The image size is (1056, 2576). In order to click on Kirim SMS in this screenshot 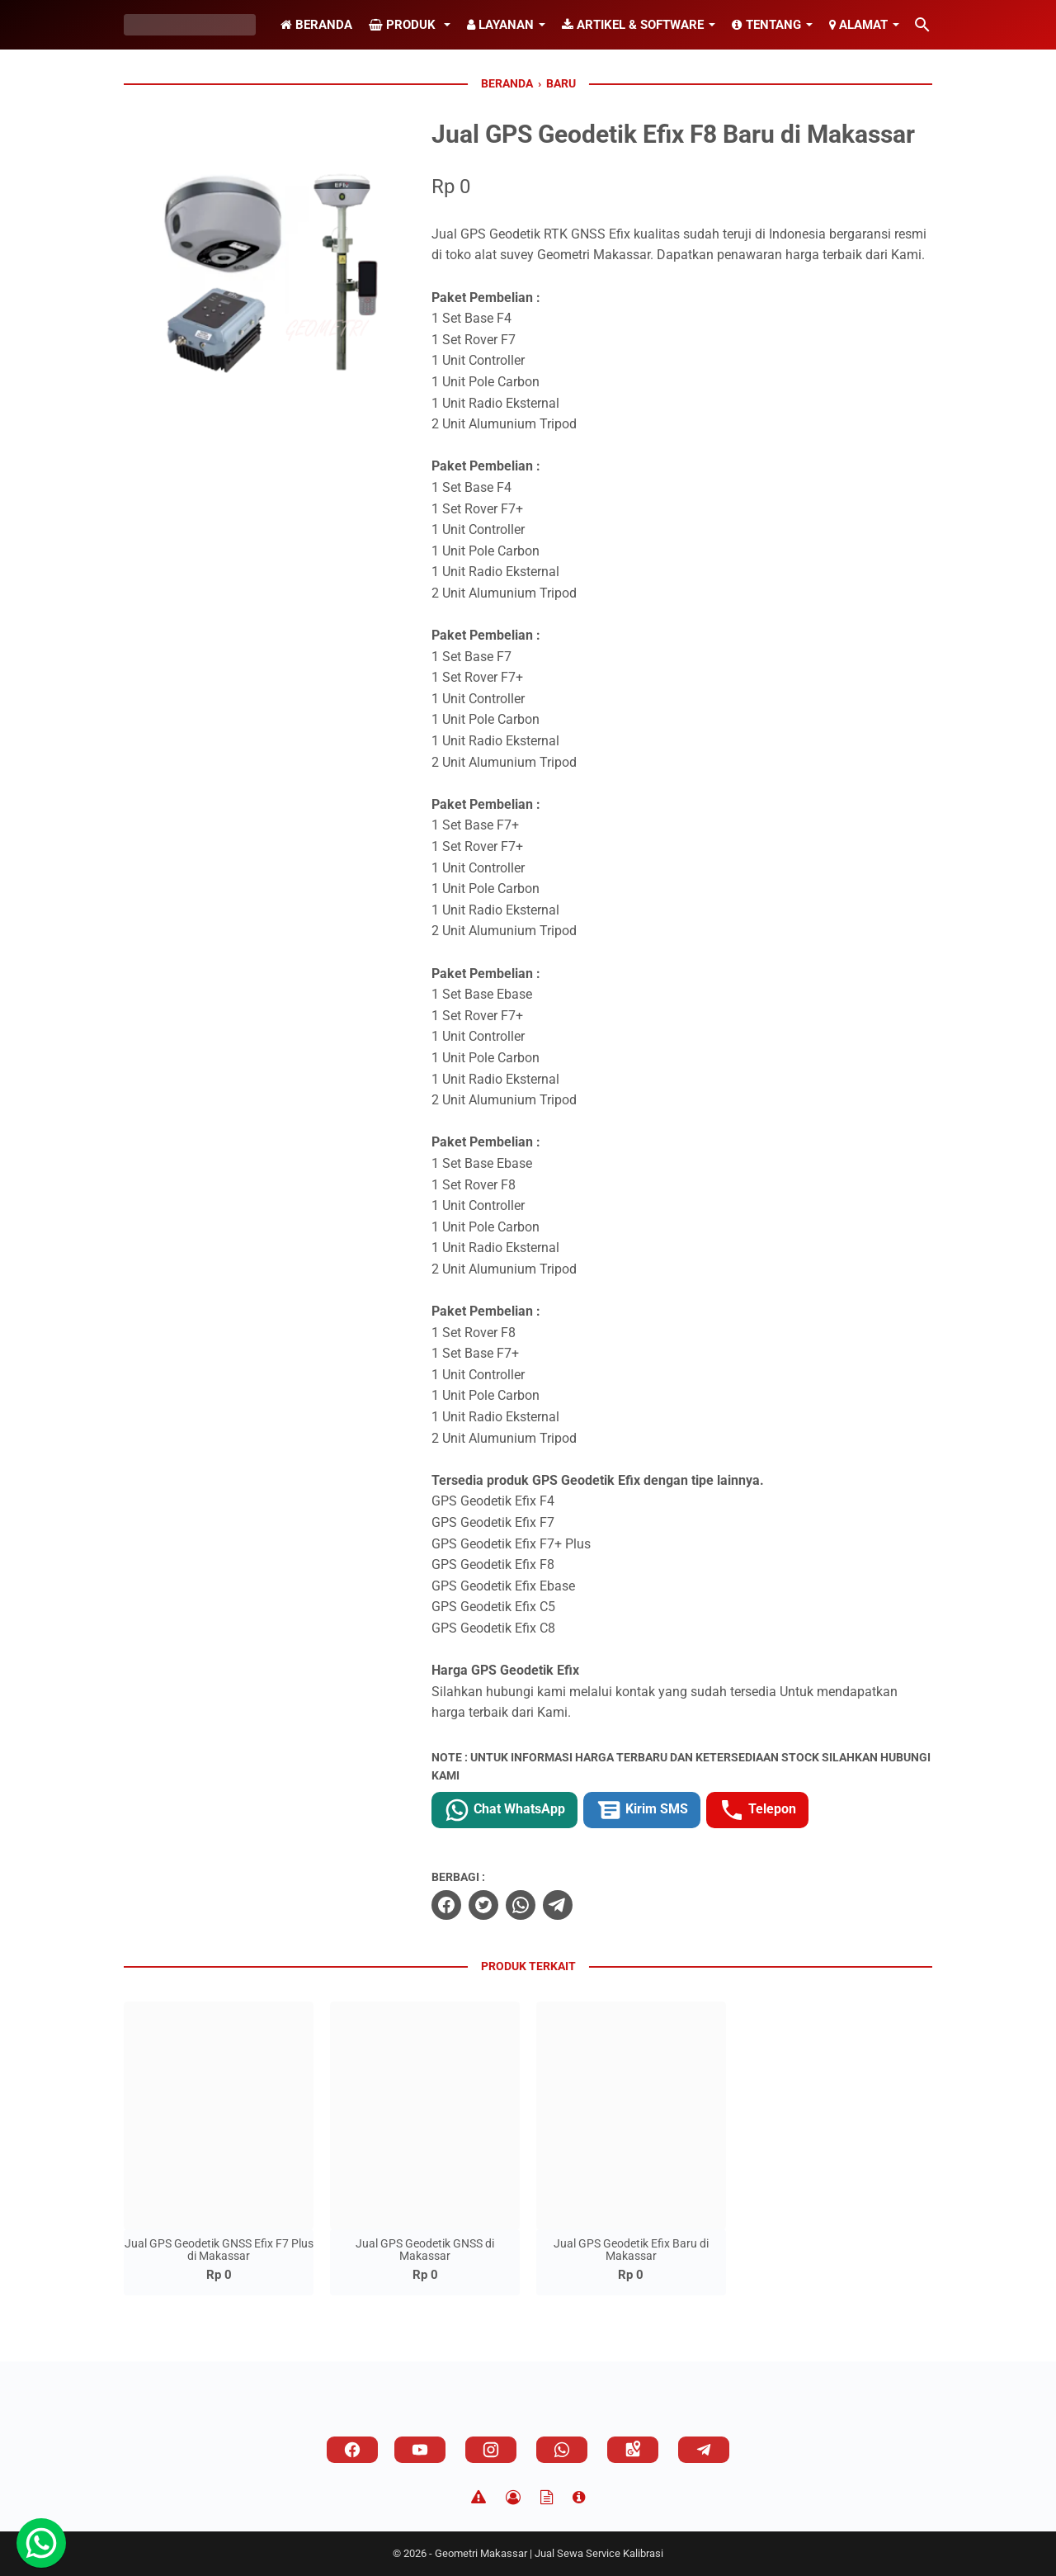, I will do `click(642, 1810)`.